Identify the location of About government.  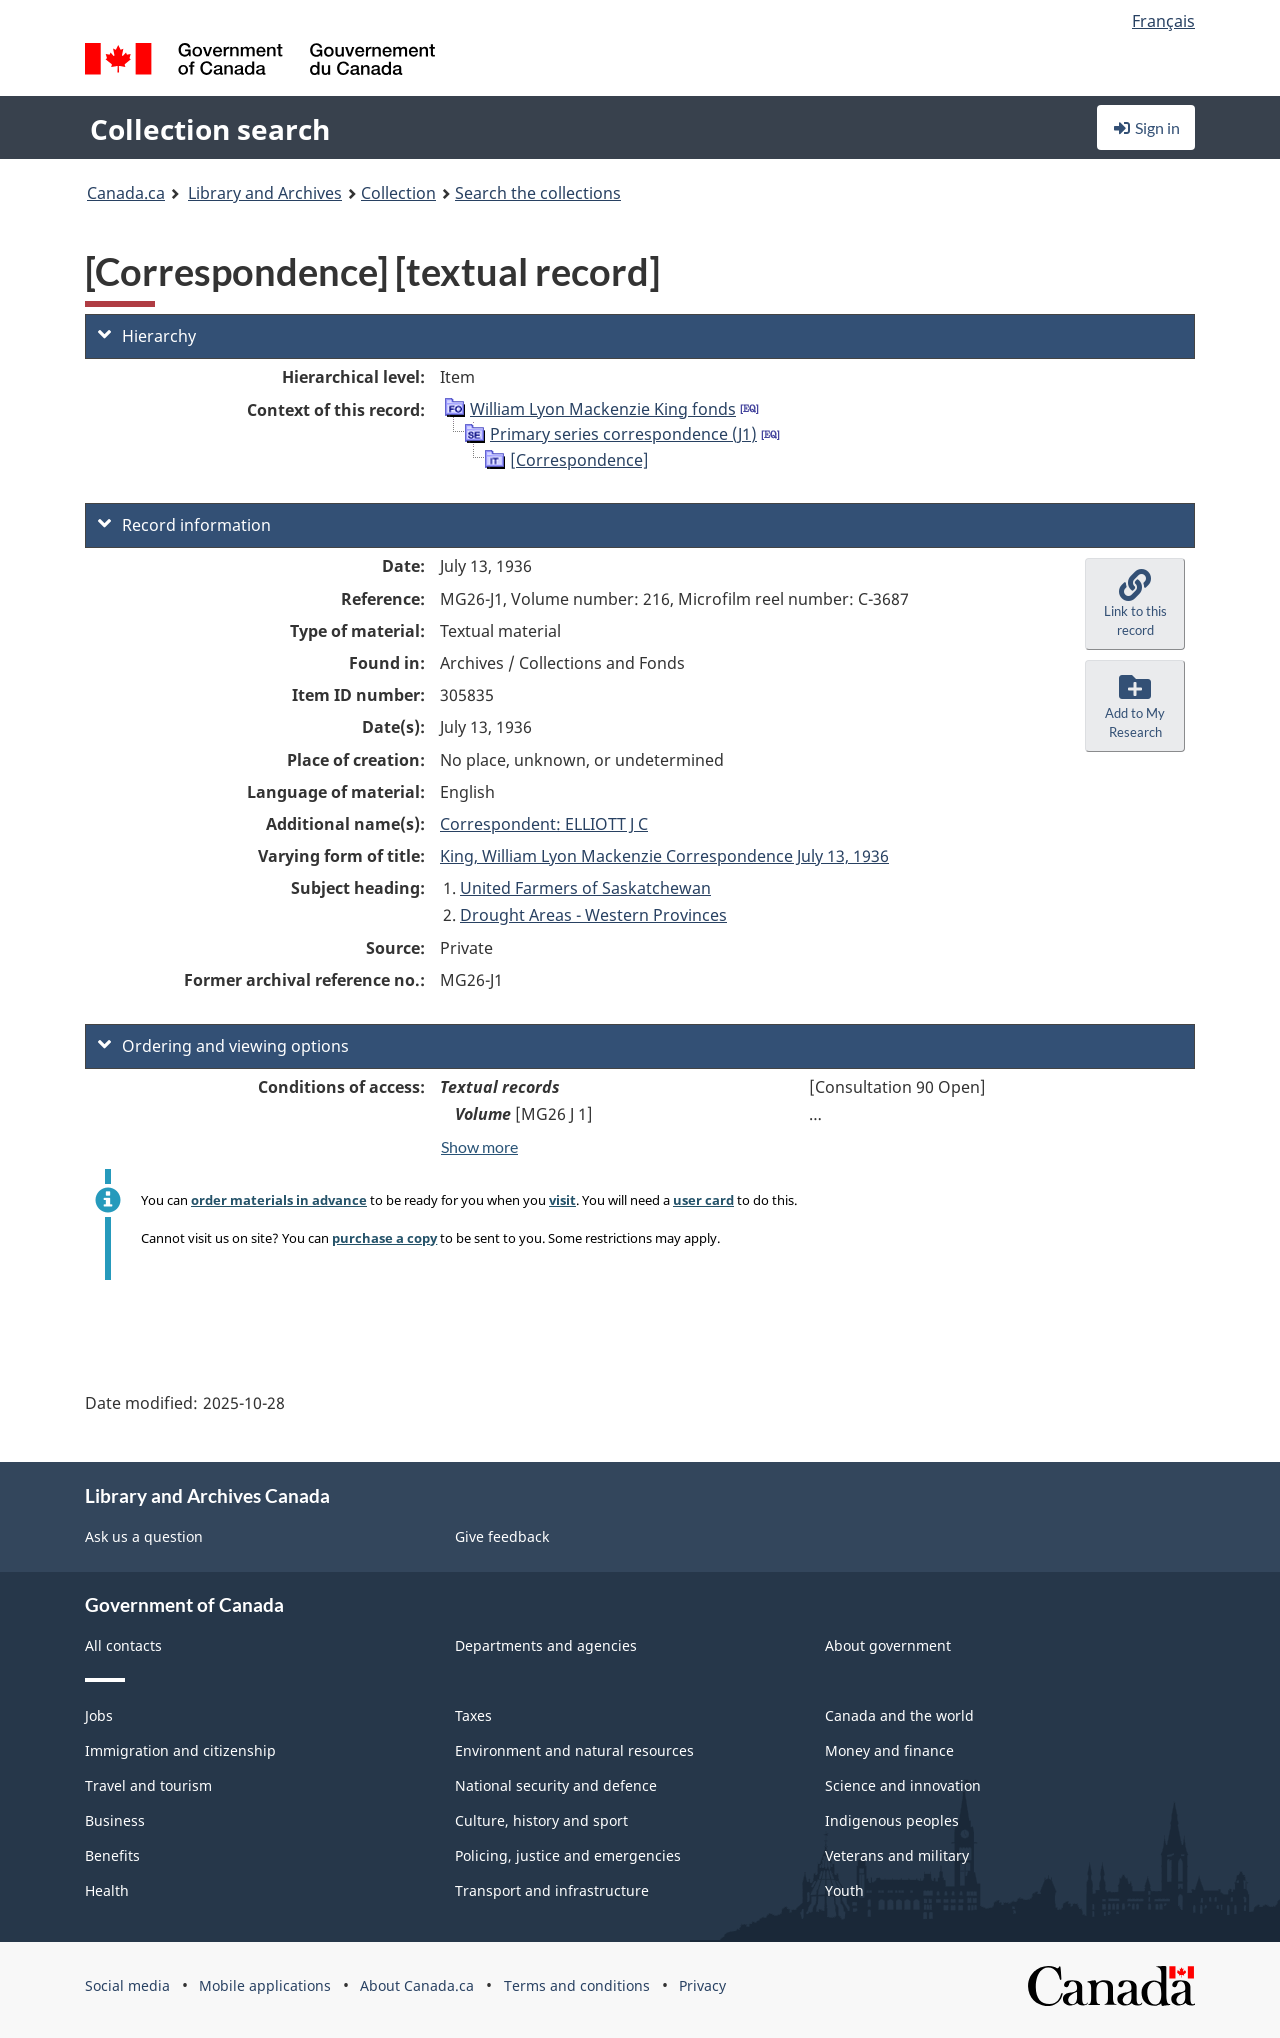
(888, 1645).